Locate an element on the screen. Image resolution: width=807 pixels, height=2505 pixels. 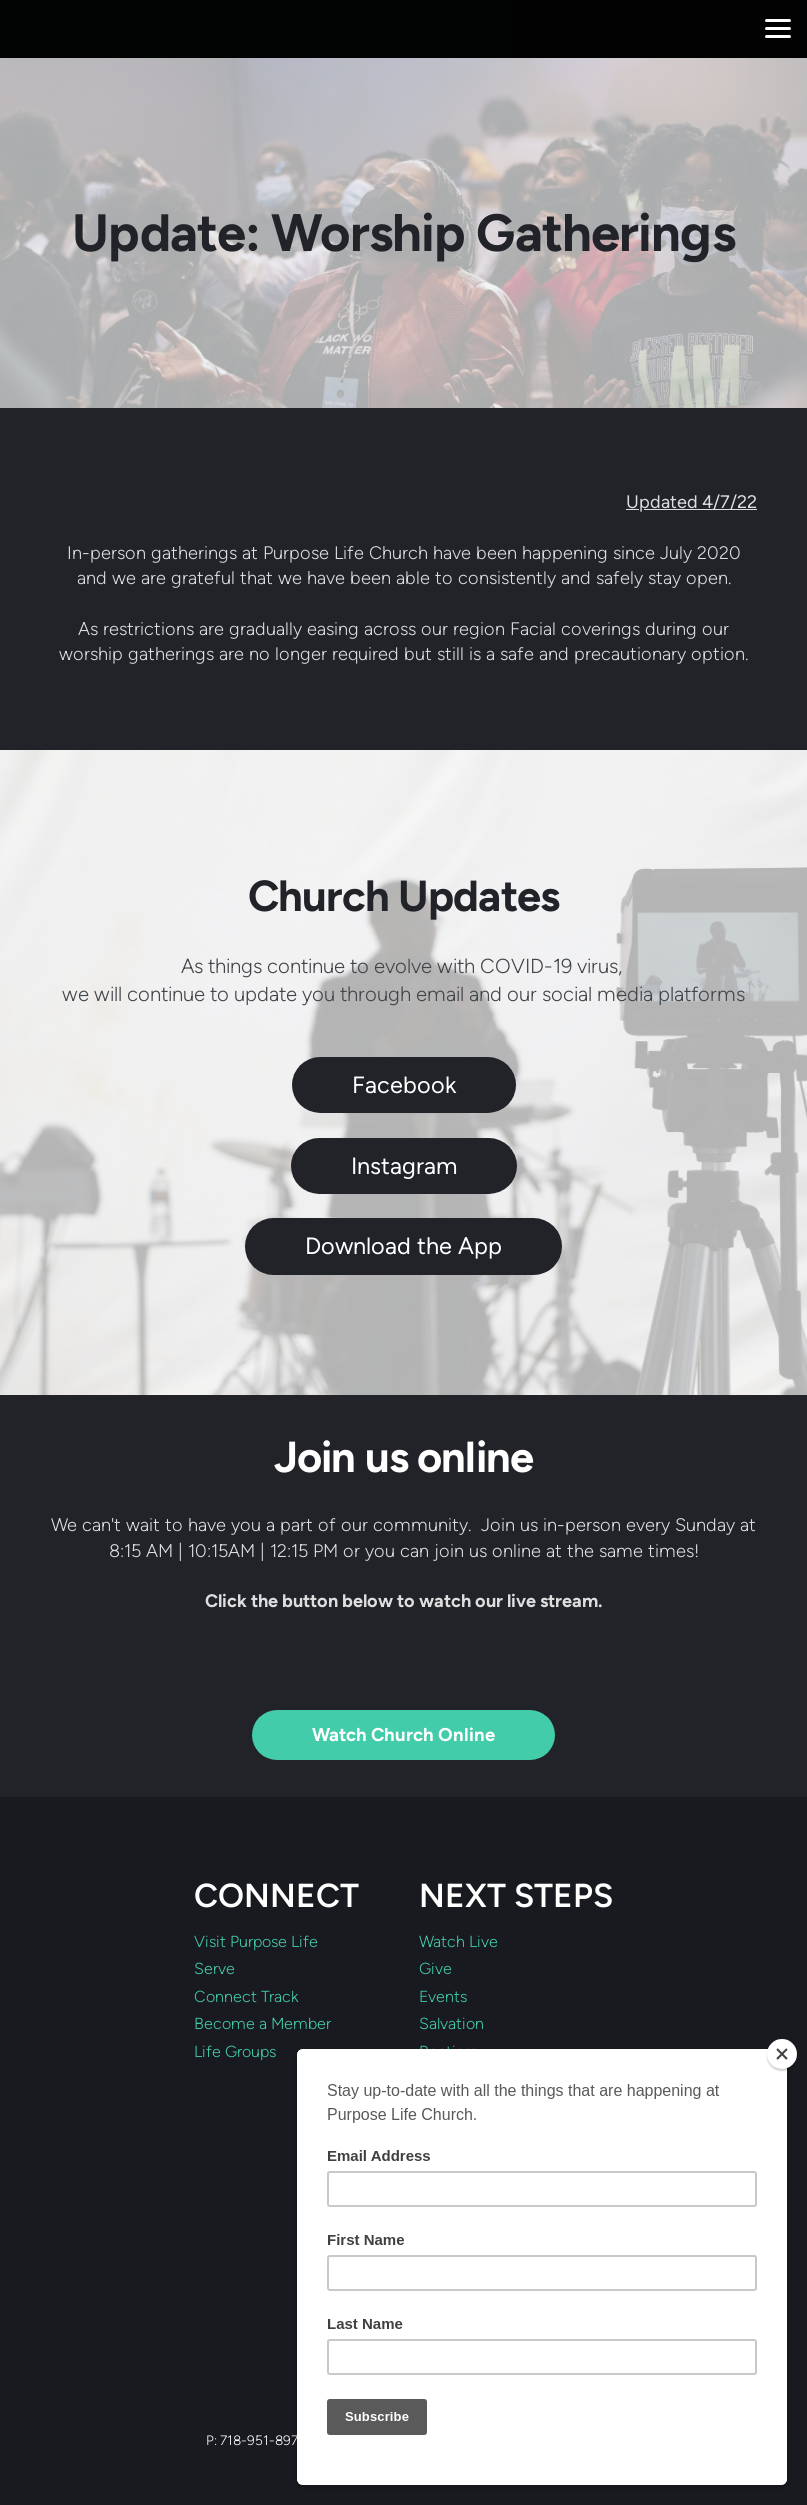
Life Groups is located at coordinates (235, 2052).